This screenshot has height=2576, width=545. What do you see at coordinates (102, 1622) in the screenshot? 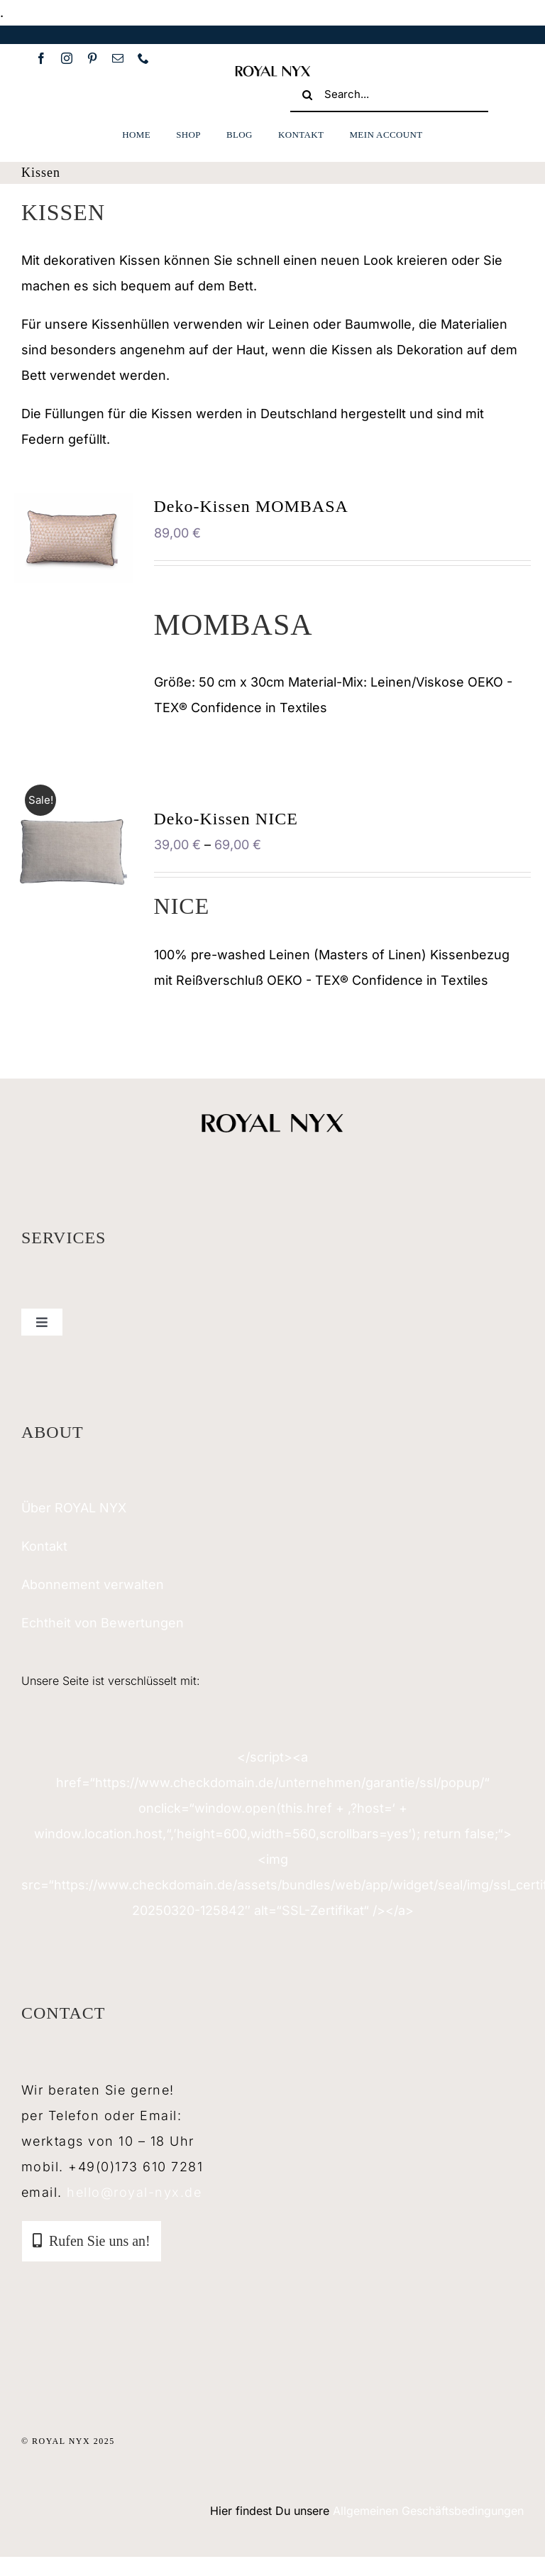
I see `Echtheit von Bewertungen` at bounding box center [102, 1622].